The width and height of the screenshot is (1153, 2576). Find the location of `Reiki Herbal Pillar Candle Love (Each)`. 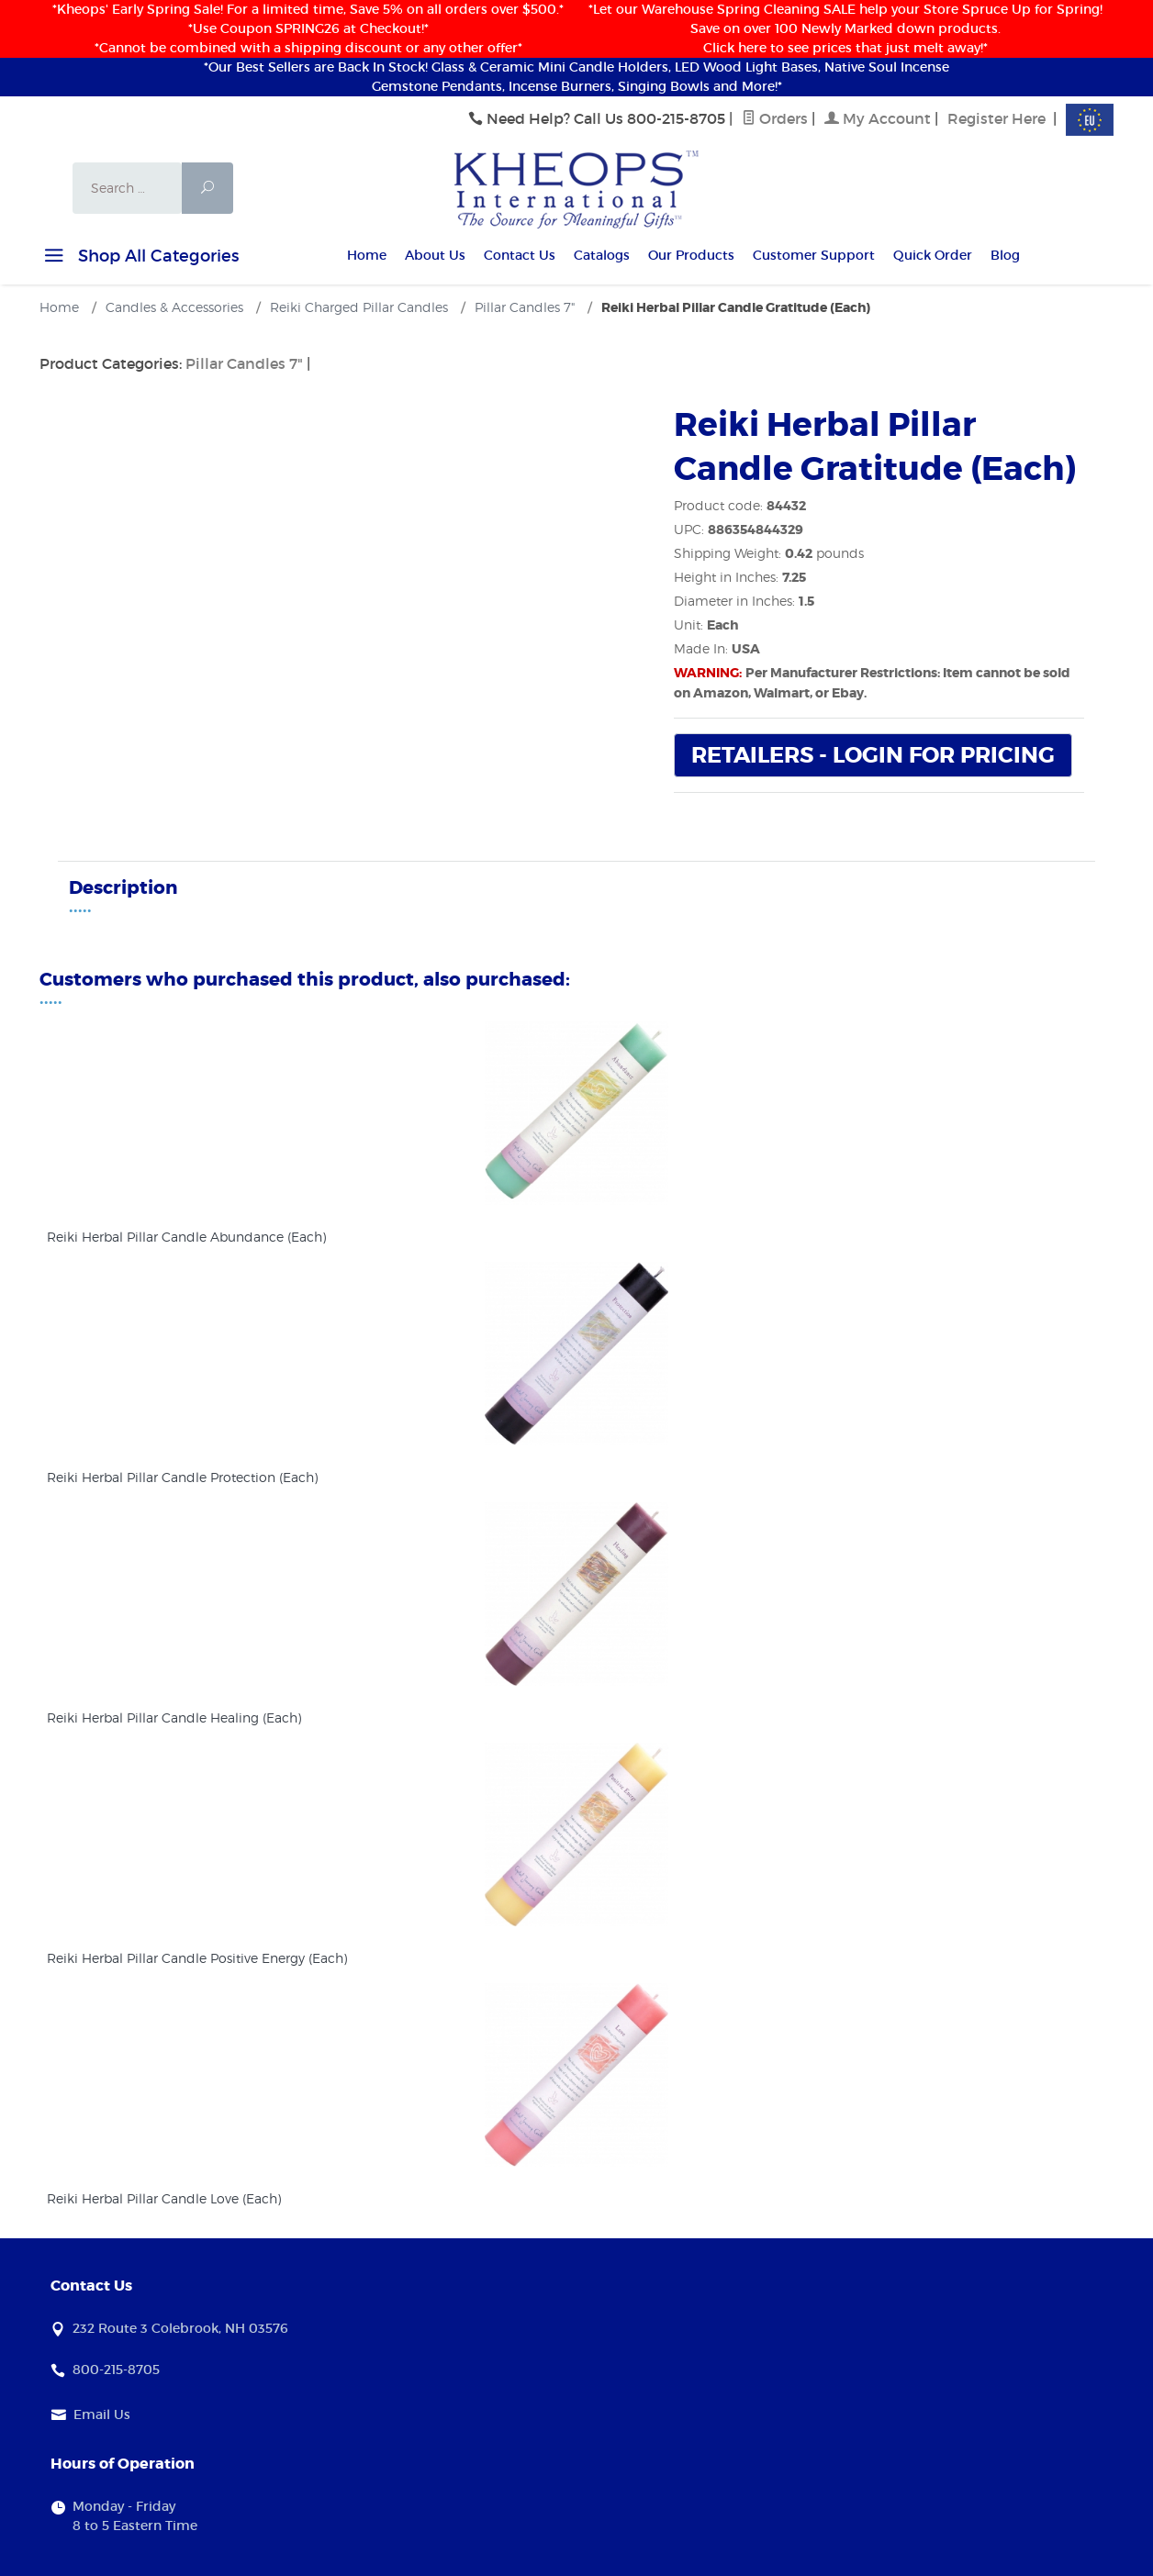

Reiki Herbal Pillar Candle Love (Each) is located at coordinates (164, 2198).